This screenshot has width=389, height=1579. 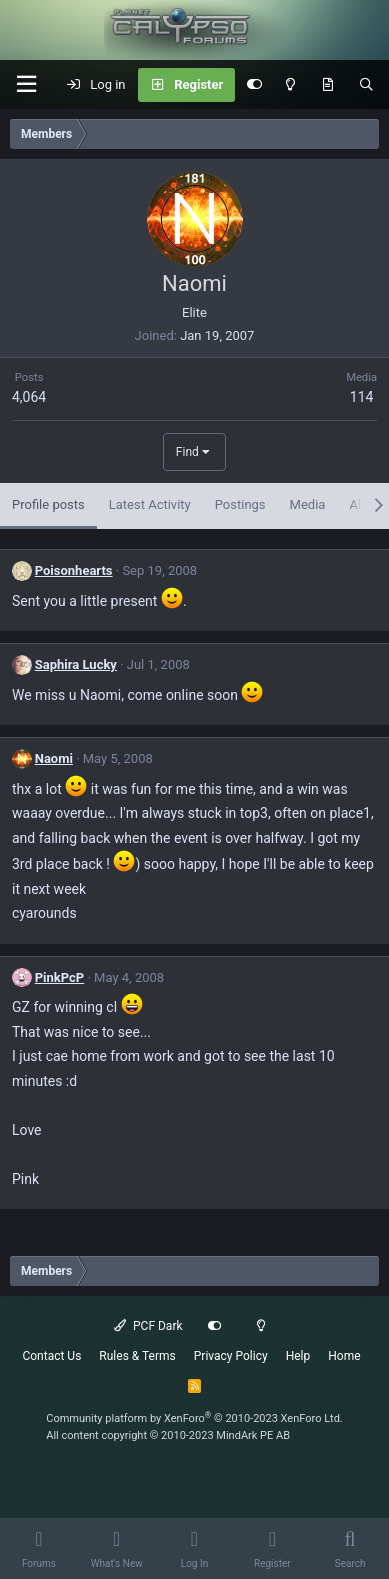 I want to click on Profile posts [tab], so click(x=48, y=504).